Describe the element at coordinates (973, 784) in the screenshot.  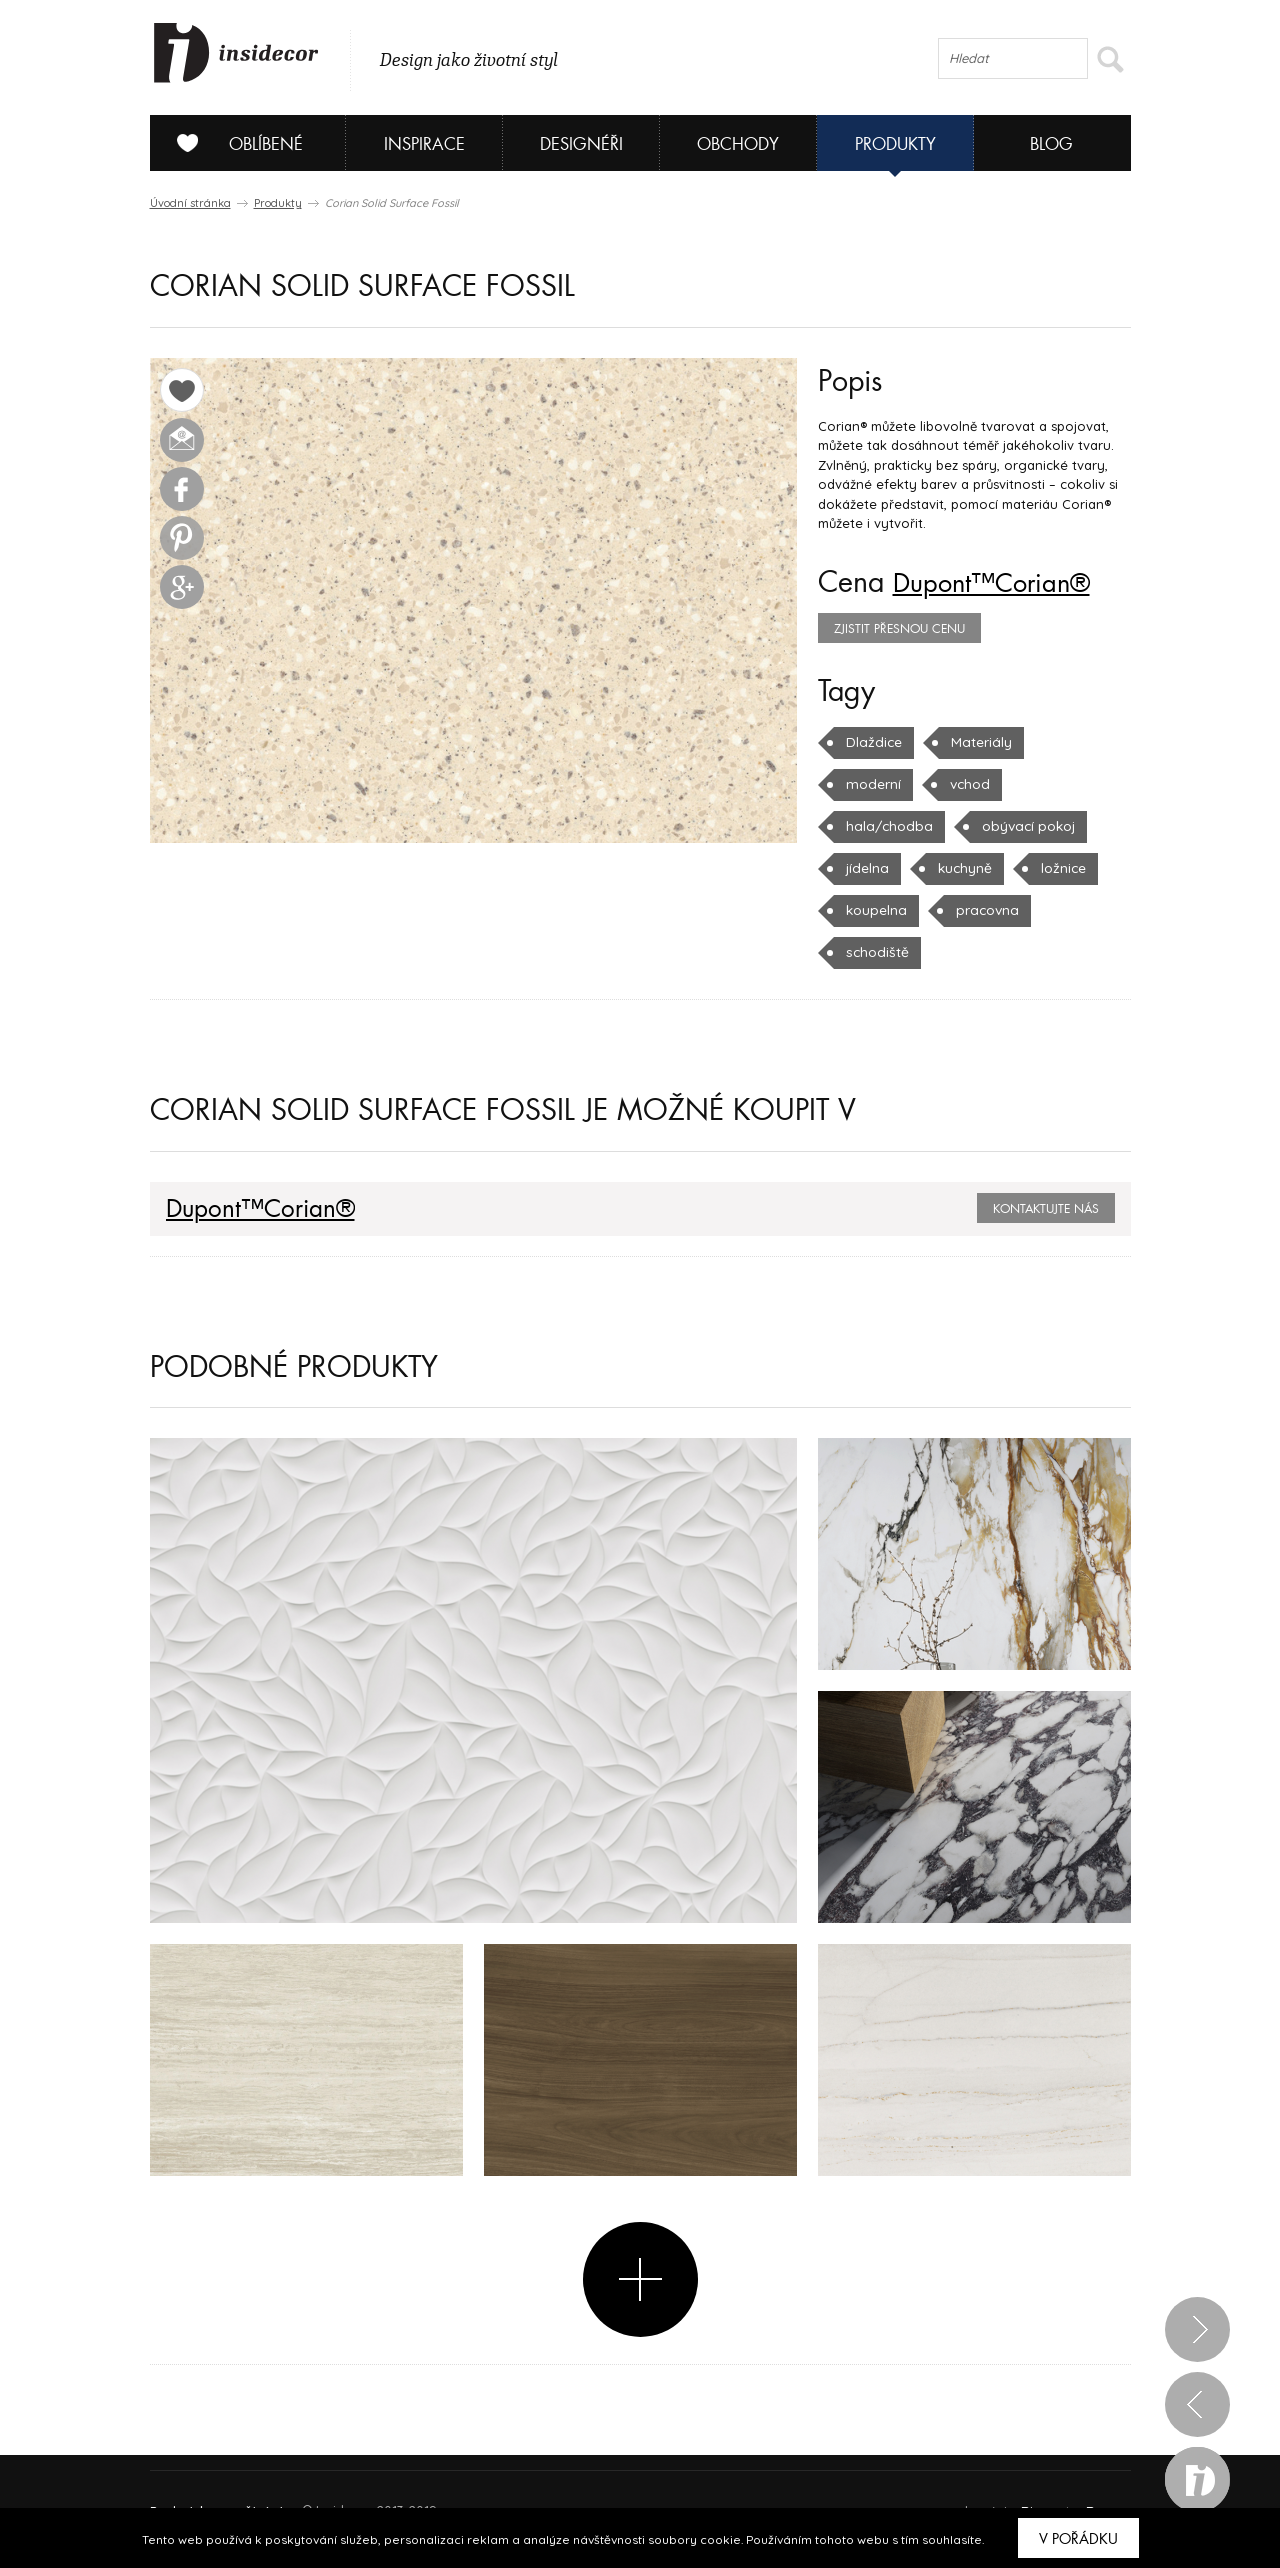
I see `hala/chodba` at that location.